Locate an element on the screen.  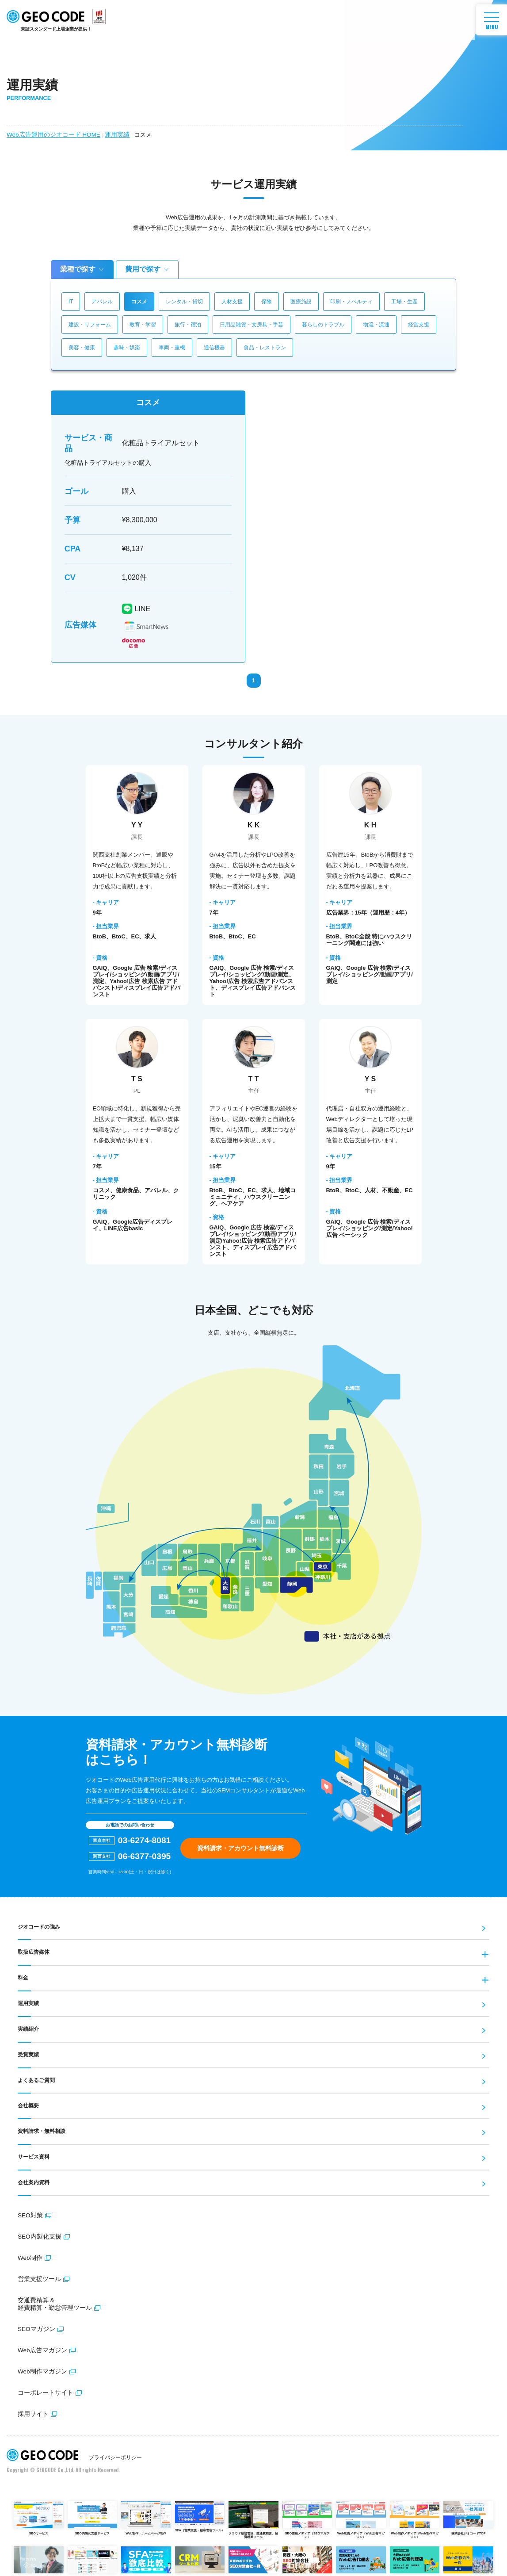
Web制作メディア（Web制作マガジン） is located at coordinates (415, 2515).